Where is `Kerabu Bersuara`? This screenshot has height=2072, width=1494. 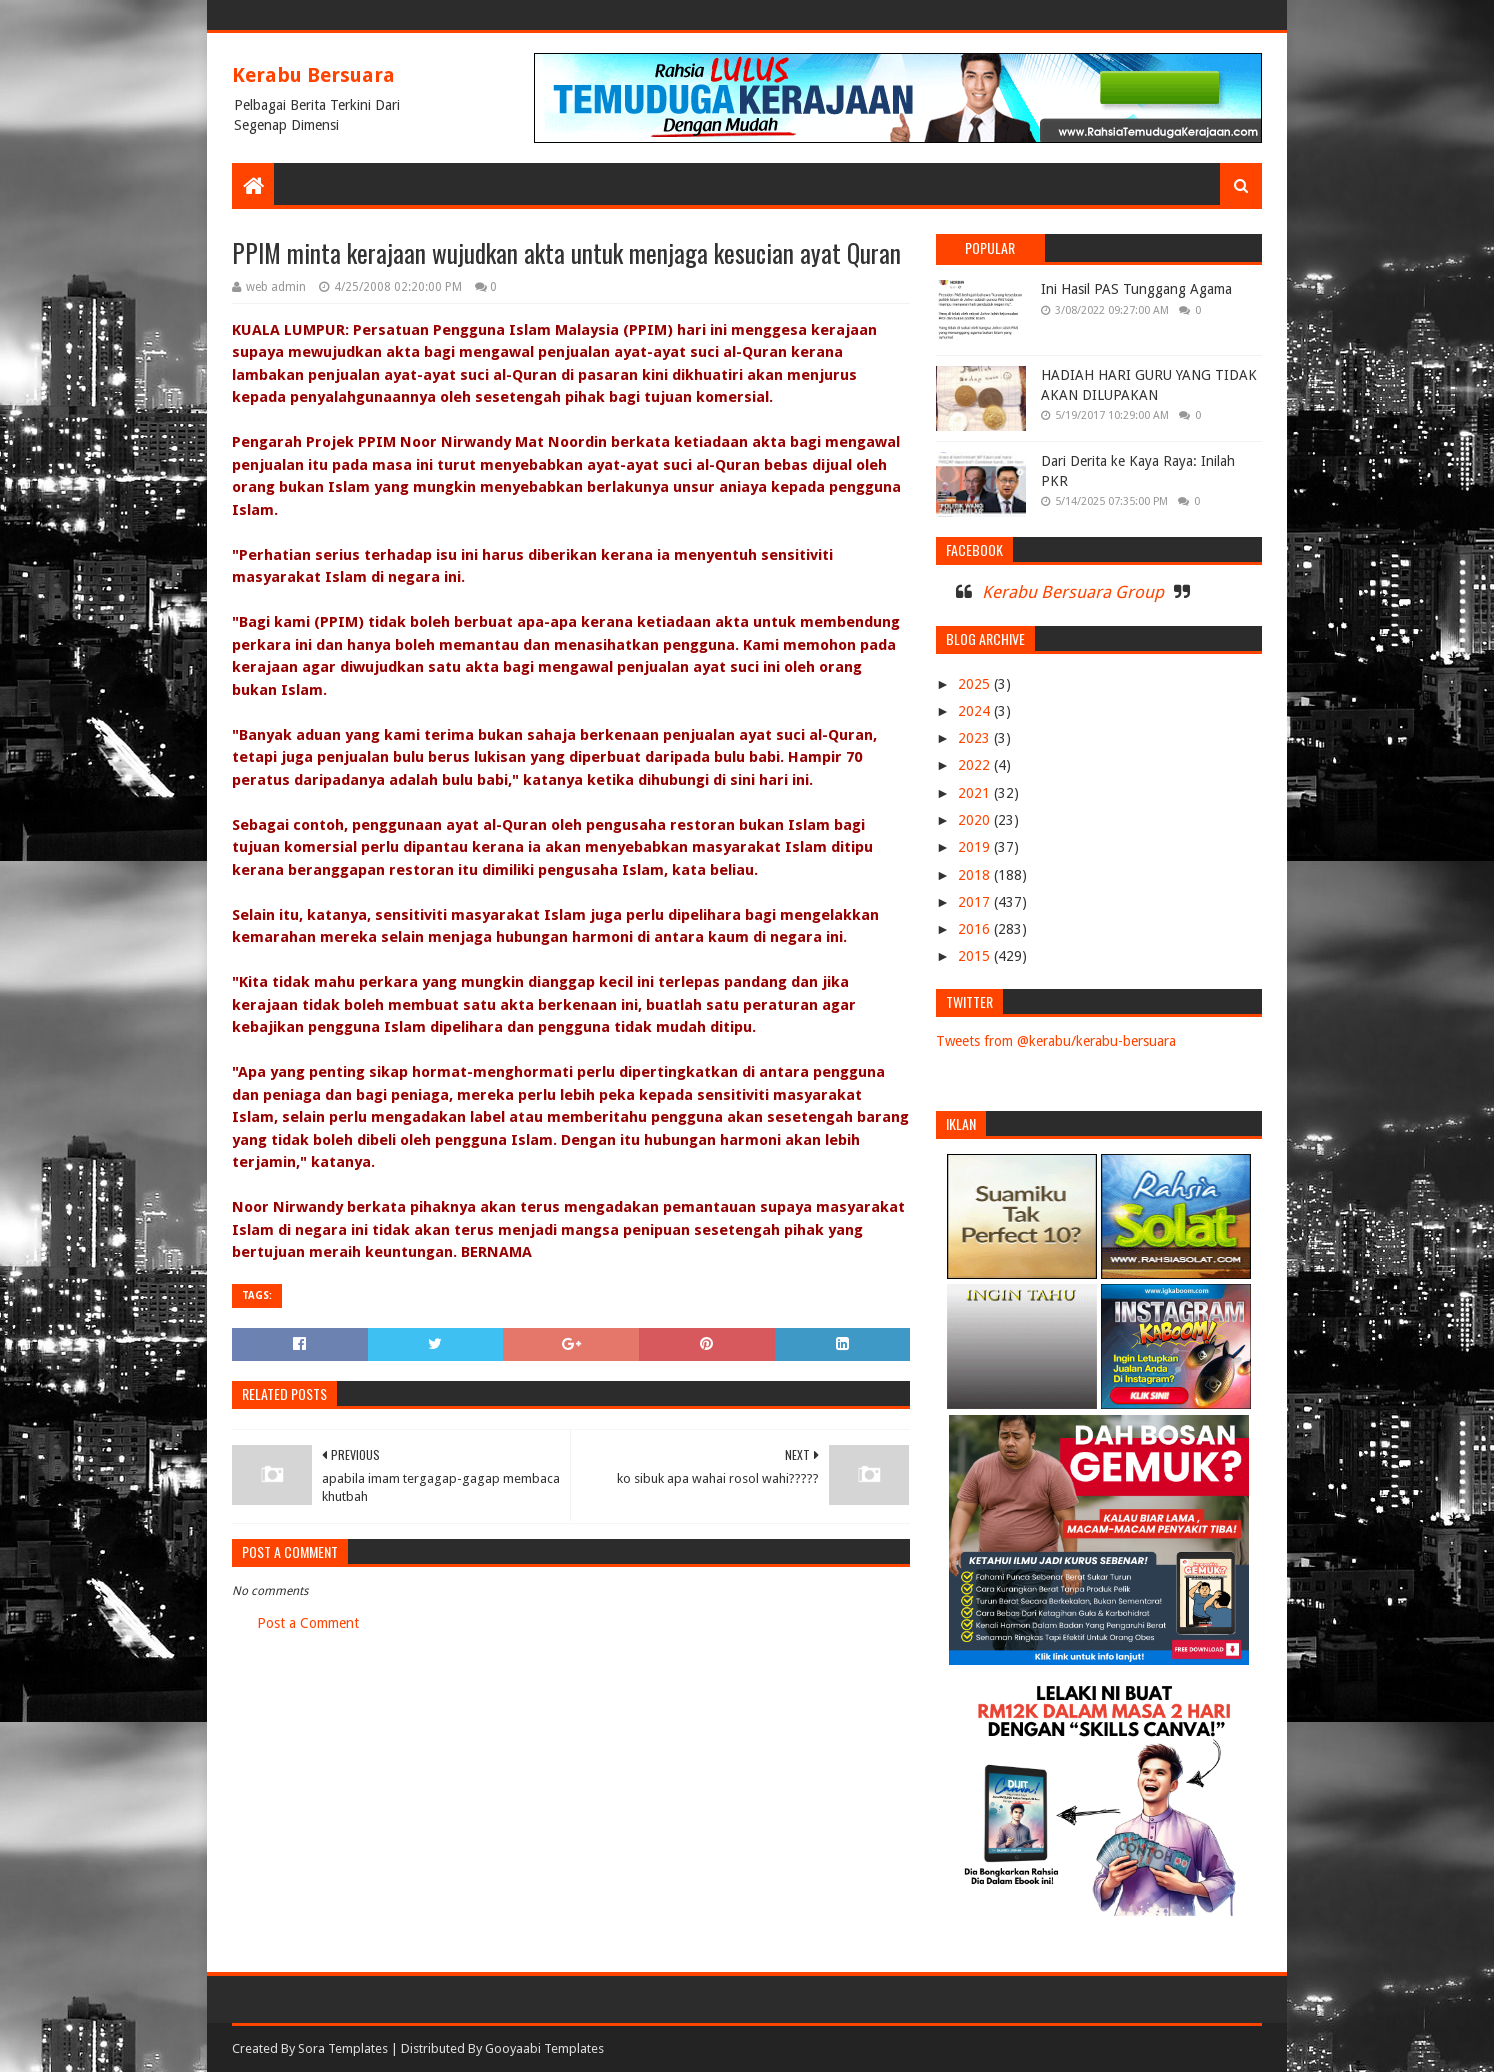 Kerabu Bersuara is located at coordinates (313, 75).